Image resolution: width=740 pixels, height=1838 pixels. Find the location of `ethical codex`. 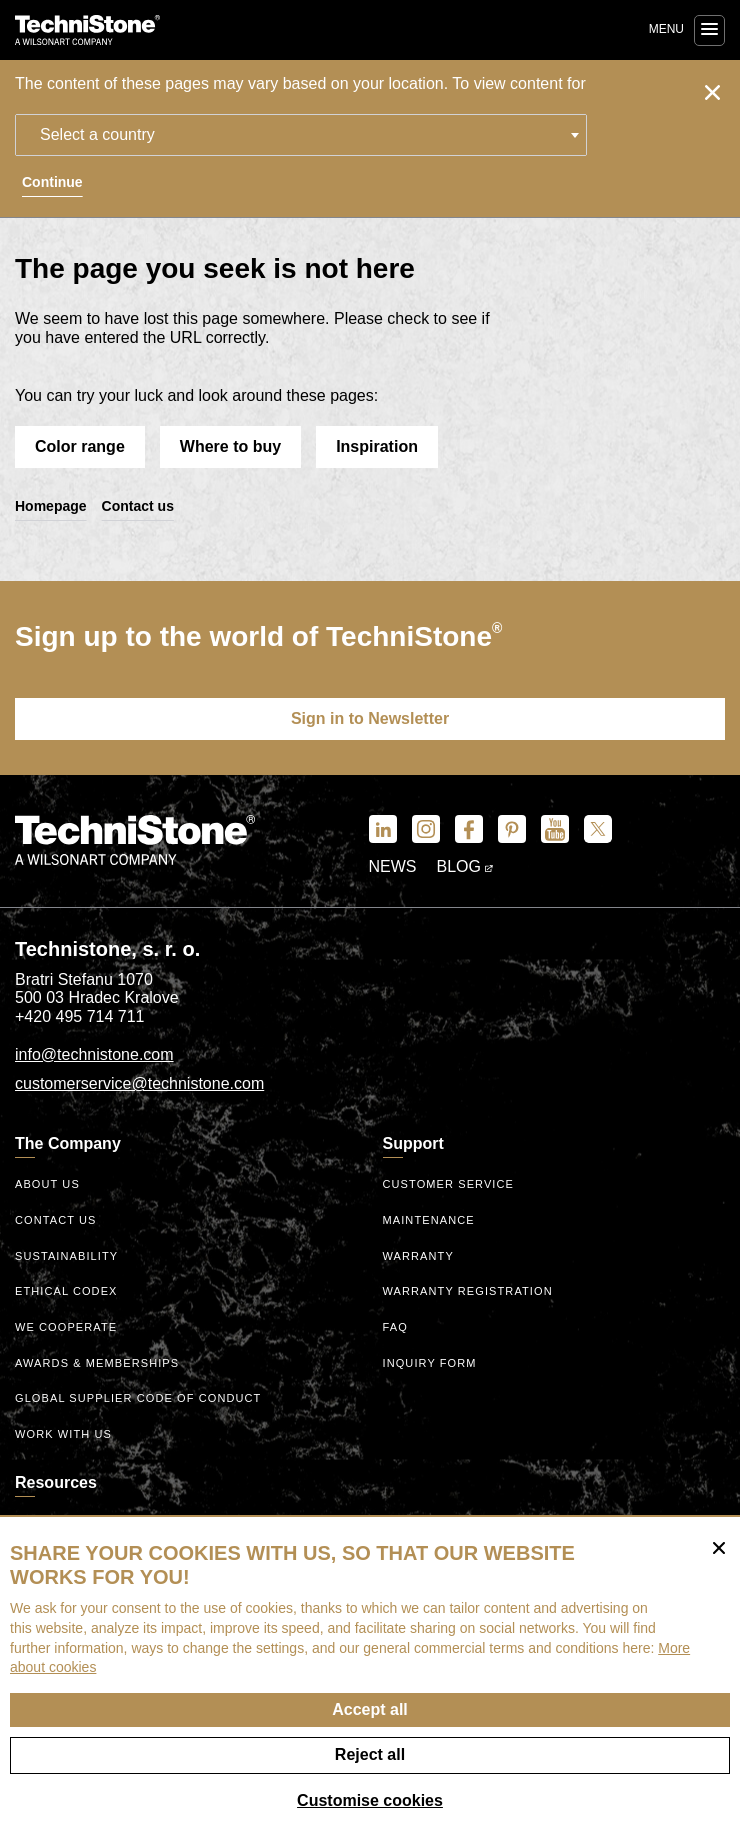

ethical codex is located at coordinates (66, 1291).